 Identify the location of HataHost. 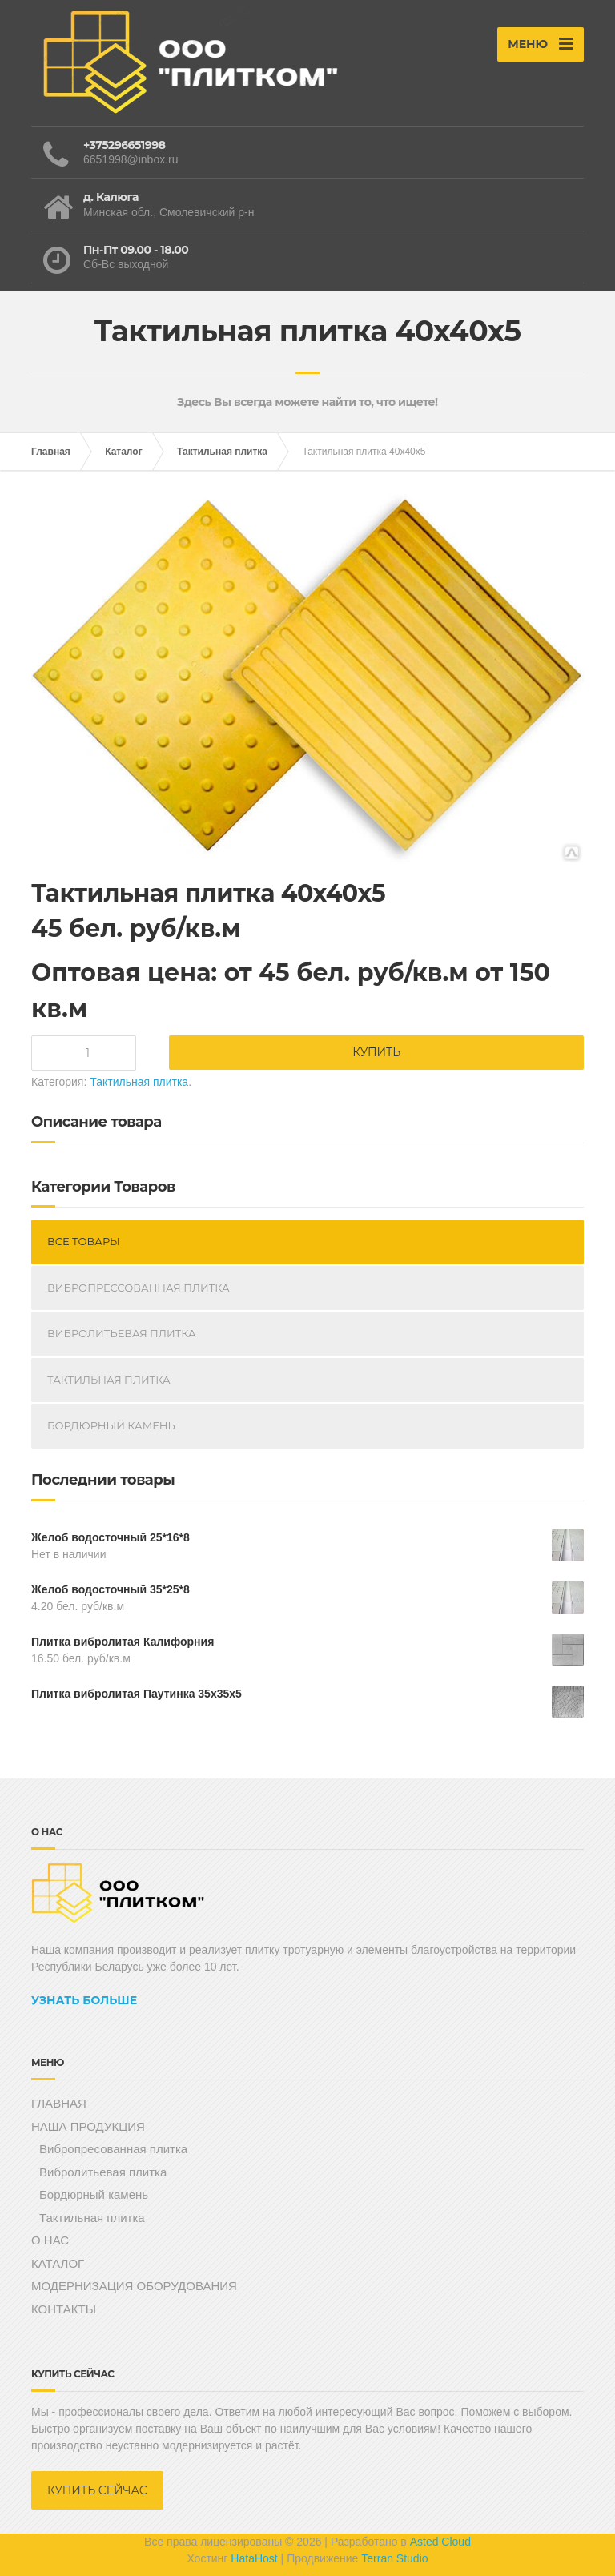
(254, 2558).